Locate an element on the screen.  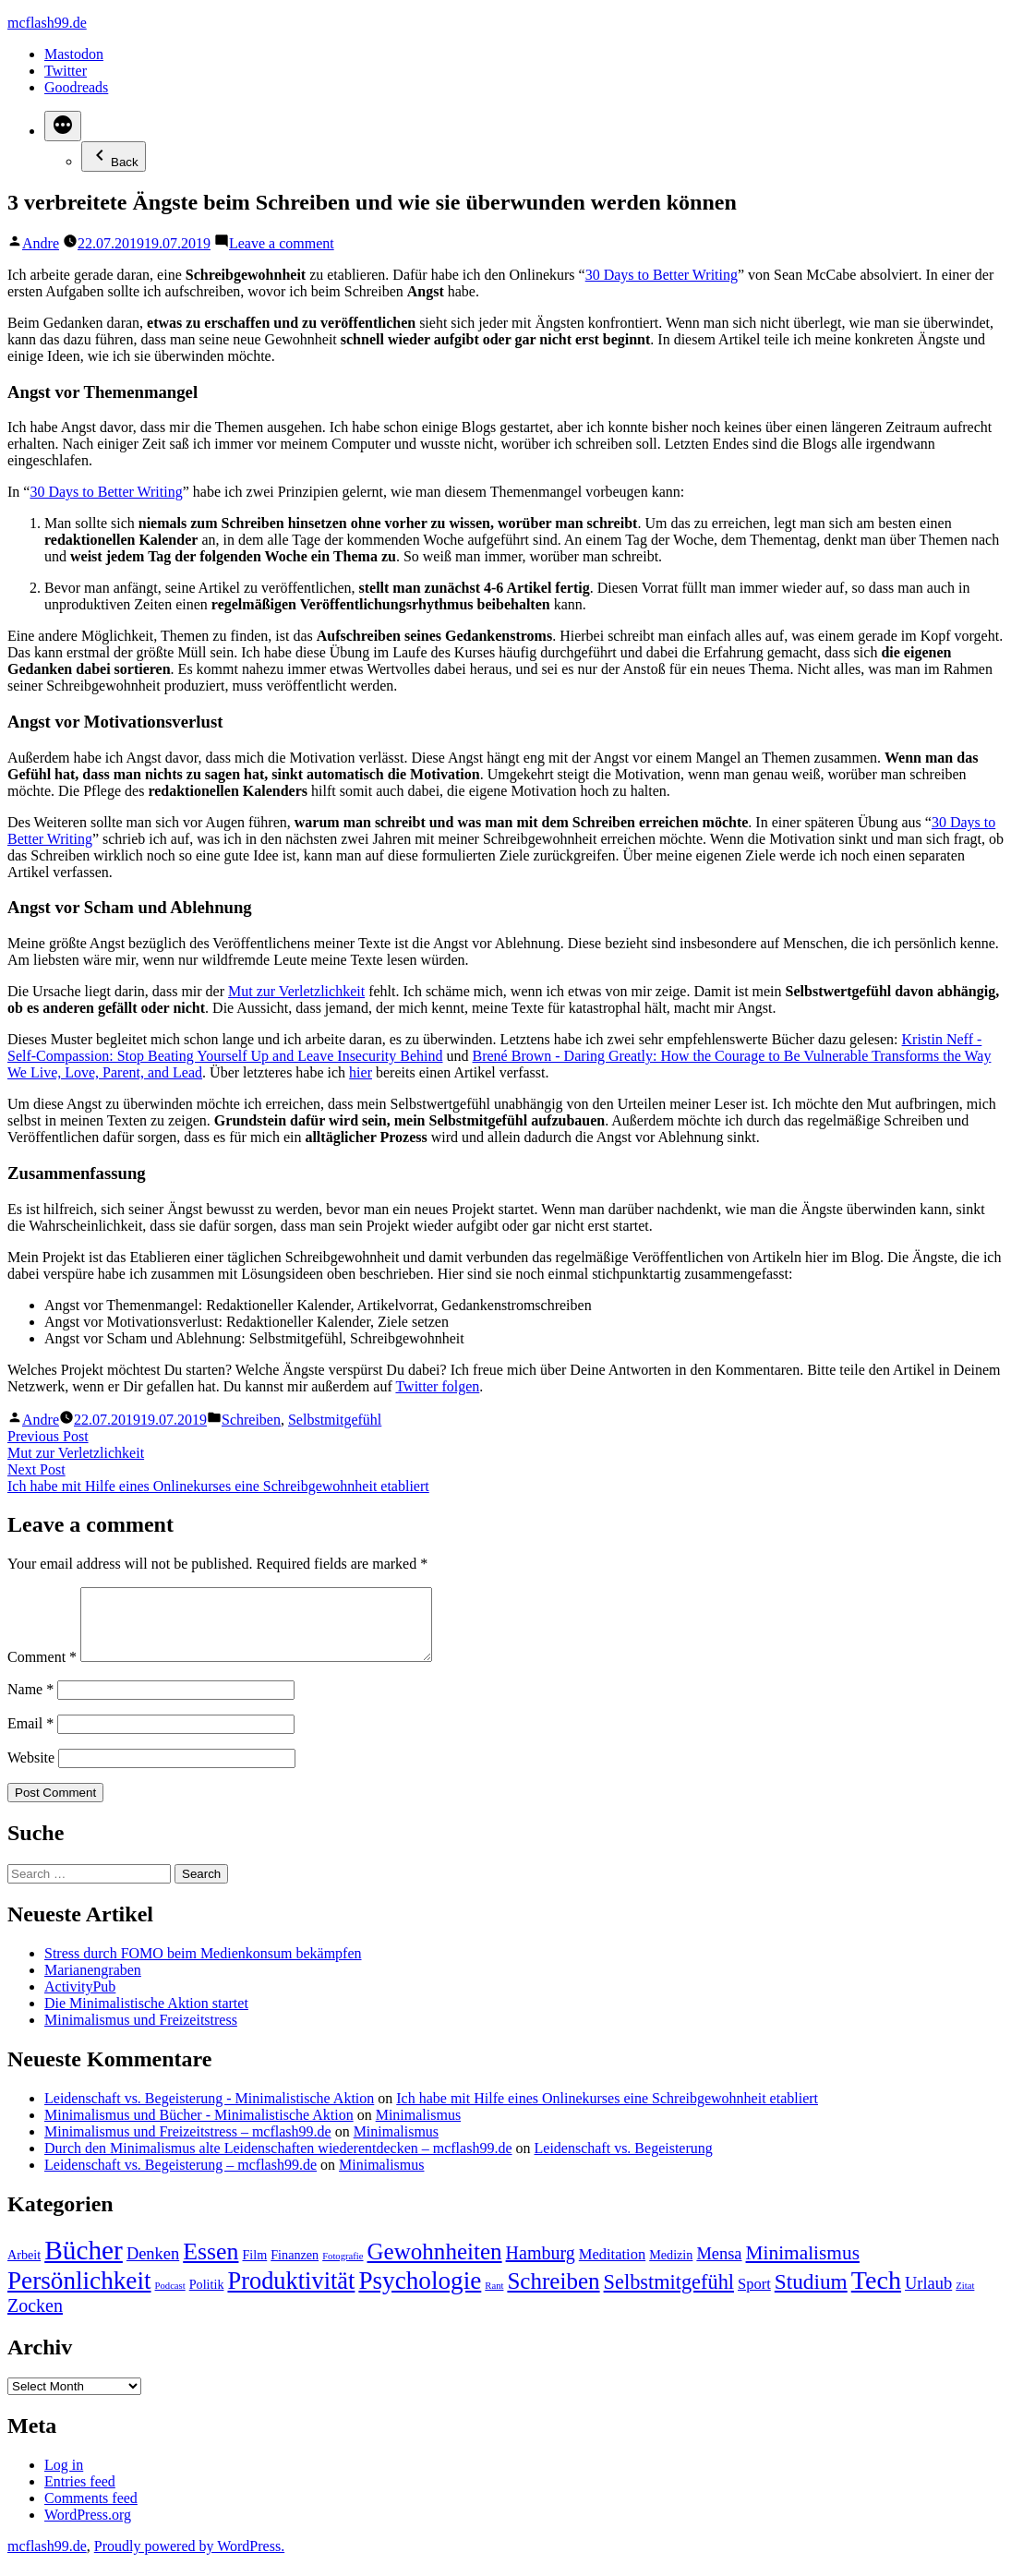
[More] is located at coordinates (62, 126).